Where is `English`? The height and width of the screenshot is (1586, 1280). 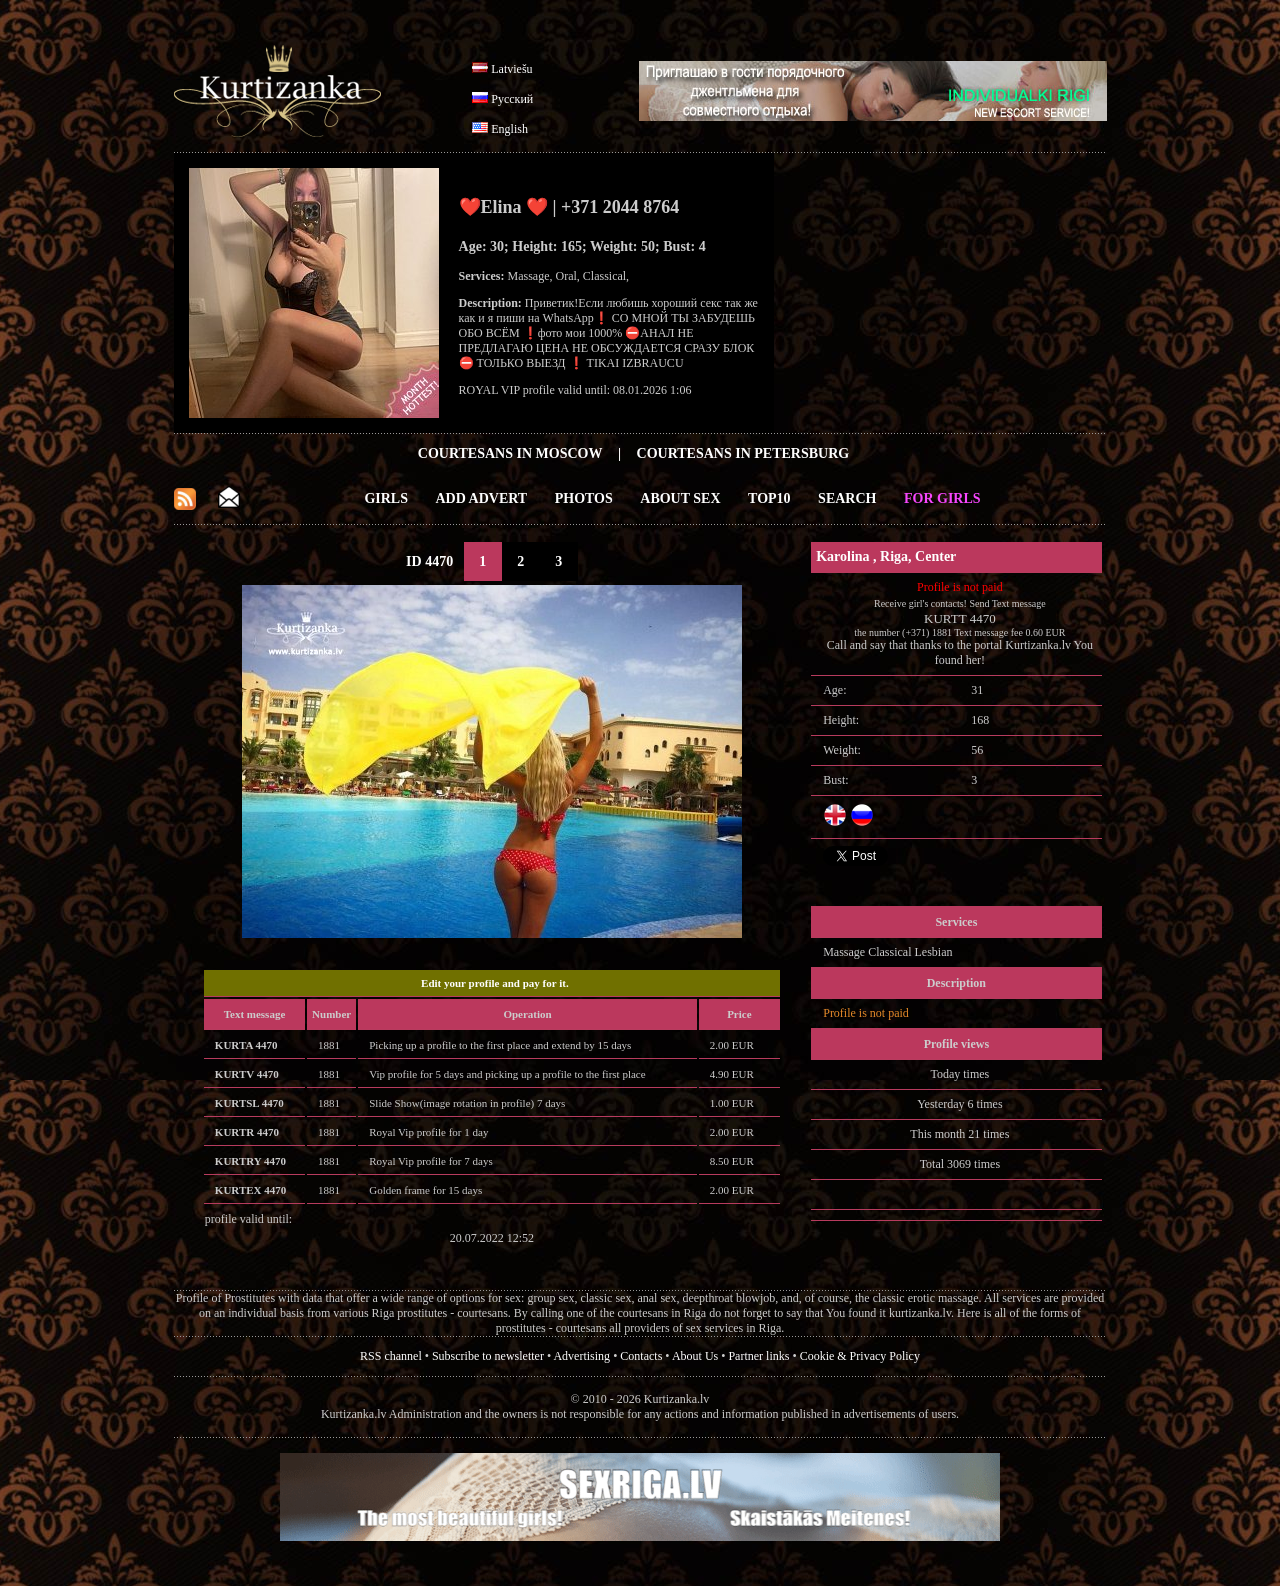
English is located at coordinates (509, 129).